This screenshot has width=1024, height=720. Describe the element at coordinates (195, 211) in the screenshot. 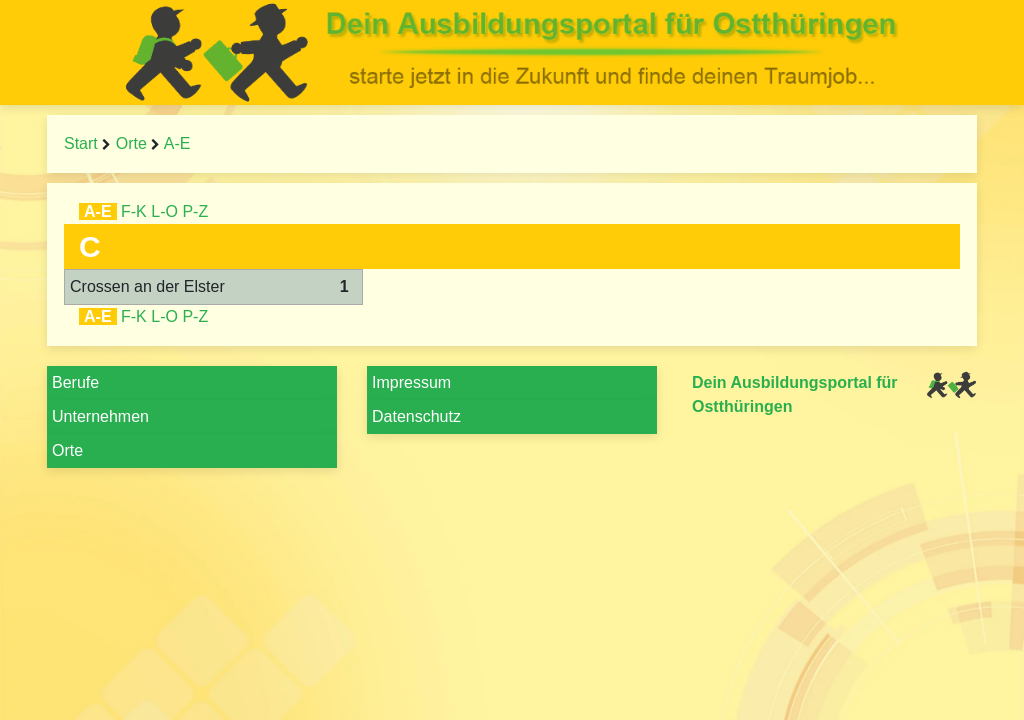

I see `P-Z` at that location.